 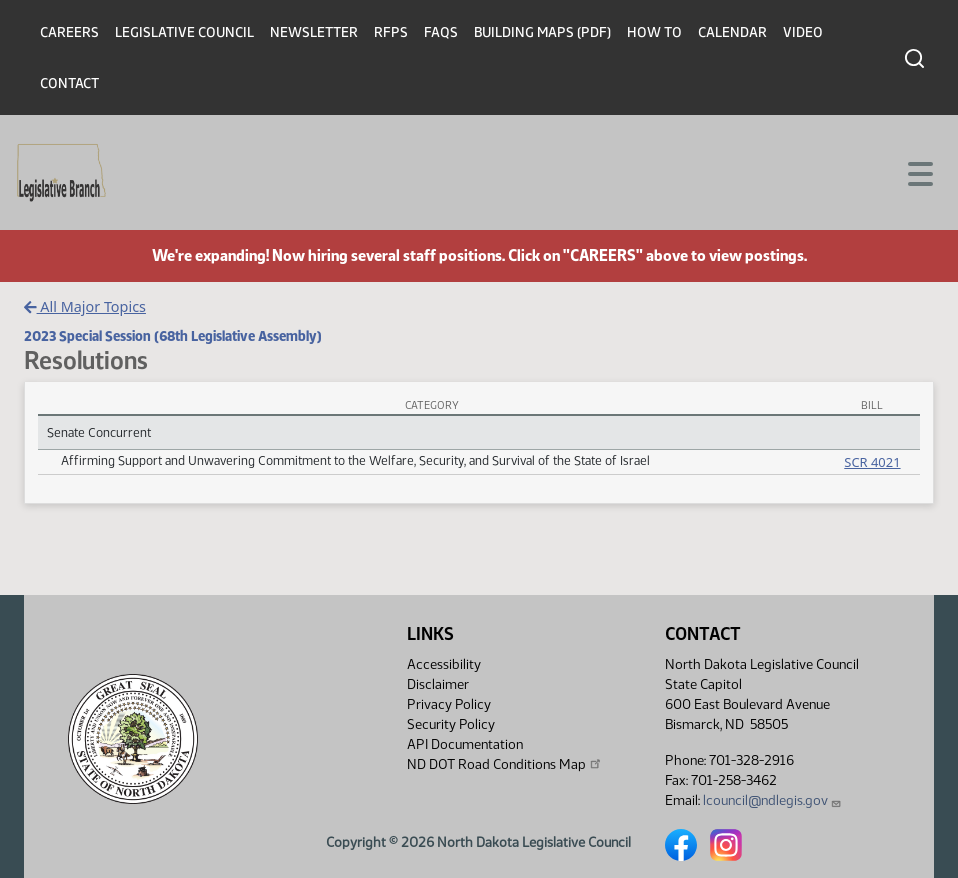 What do you see at coordinates (444, 664) in the screenshot?
I see `Accessibility` at bounding box center [444, 664].